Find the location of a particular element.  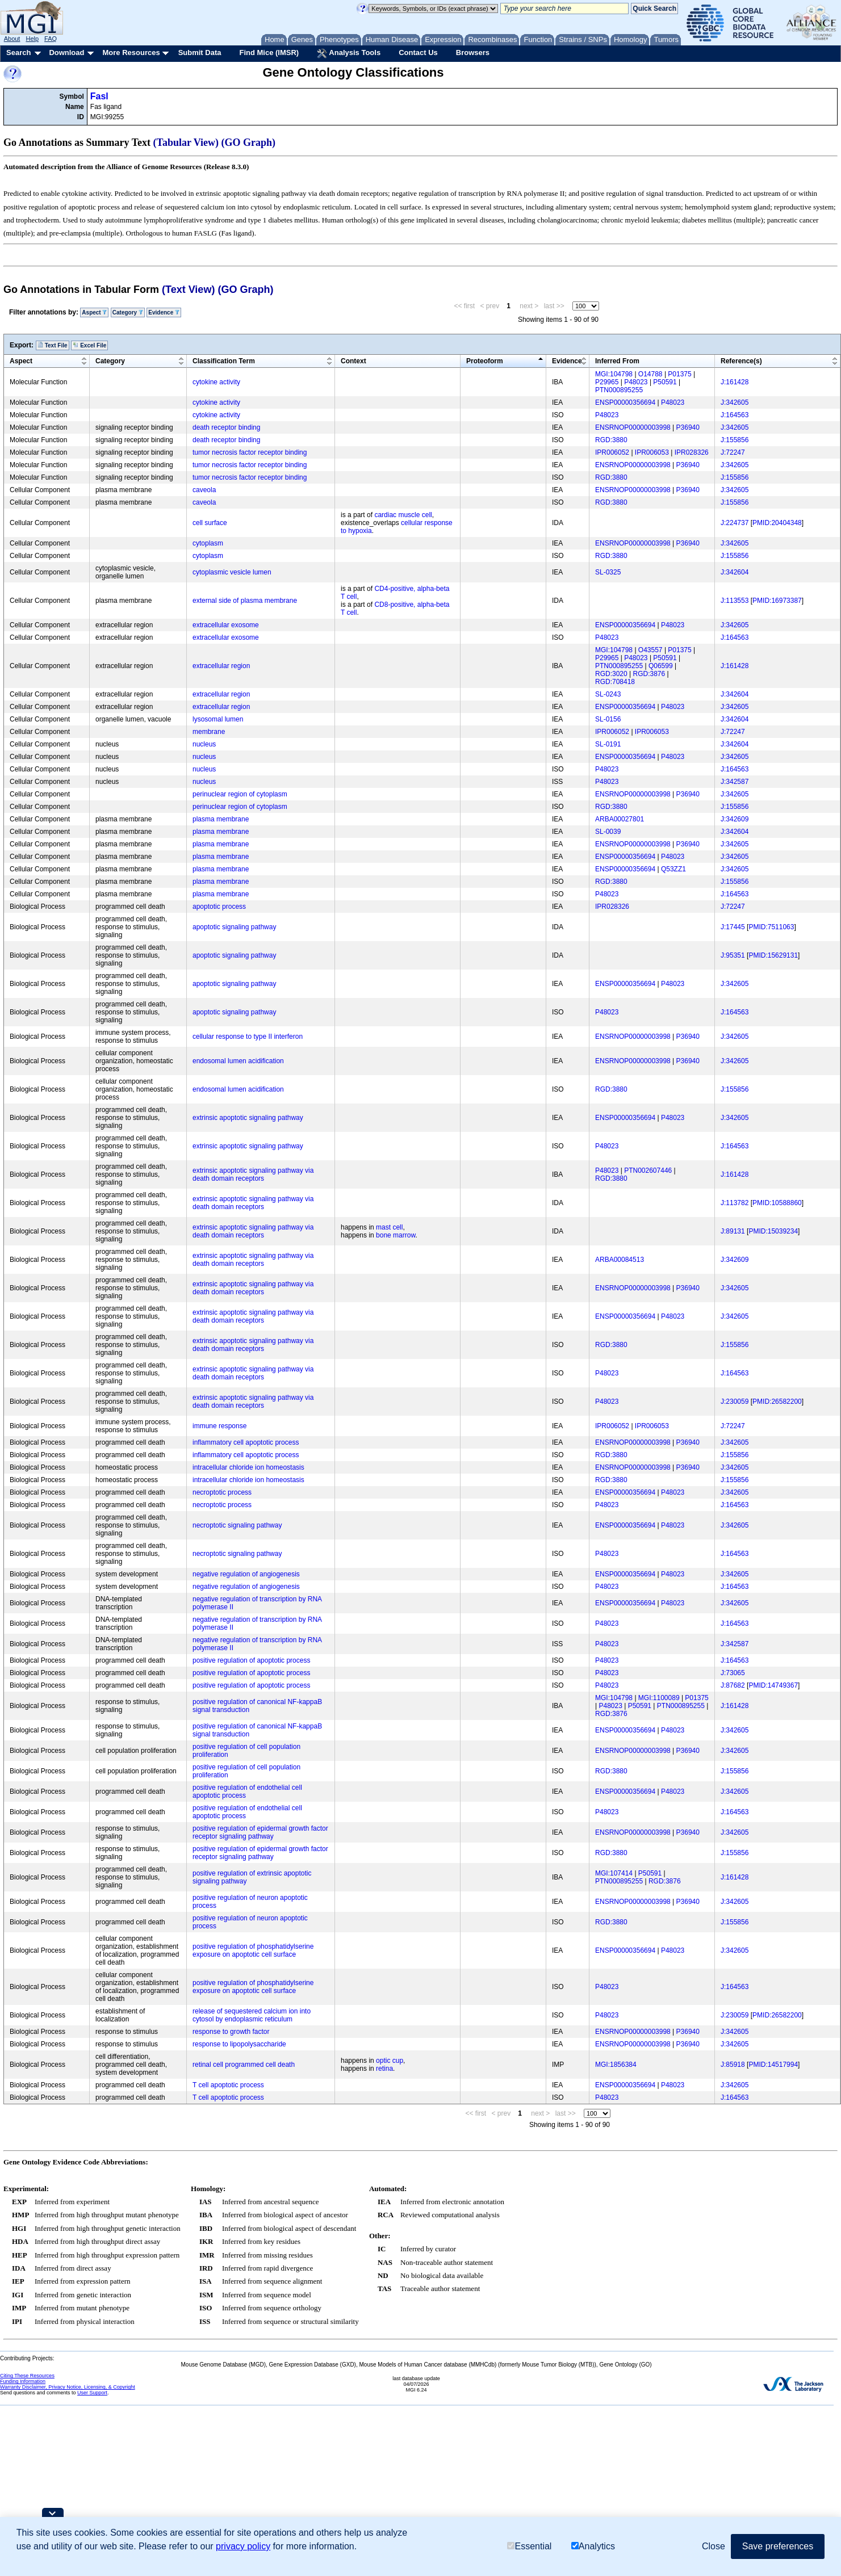

P50591 is located at coordinates (664, 382).